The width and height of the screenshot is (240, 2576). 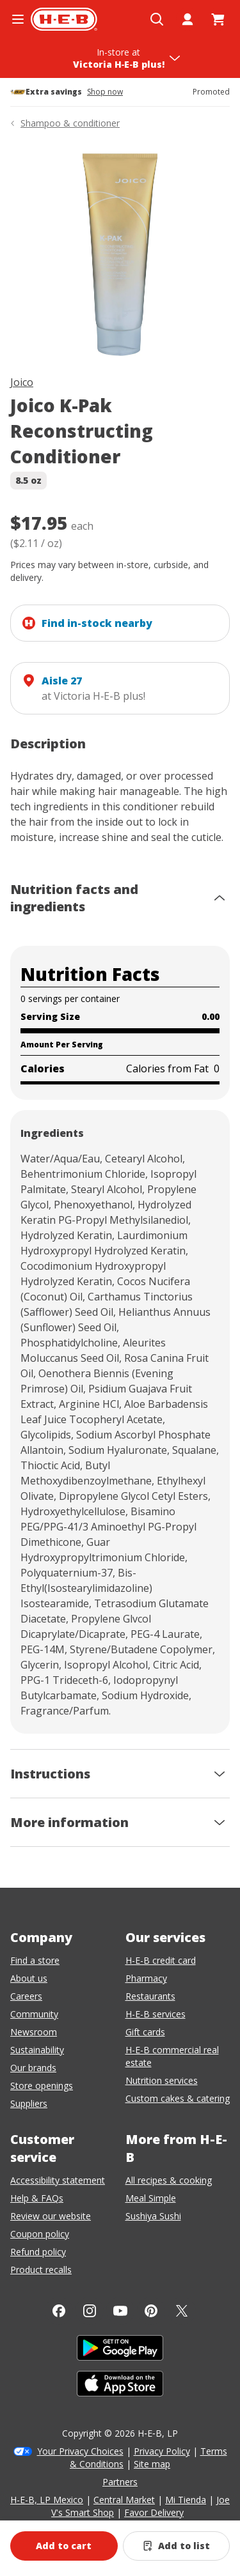 What do you see at coordinates (153, 2216) in the screenshot?
I see `Sushiya Sushi` at bounding box center [153, 2216].